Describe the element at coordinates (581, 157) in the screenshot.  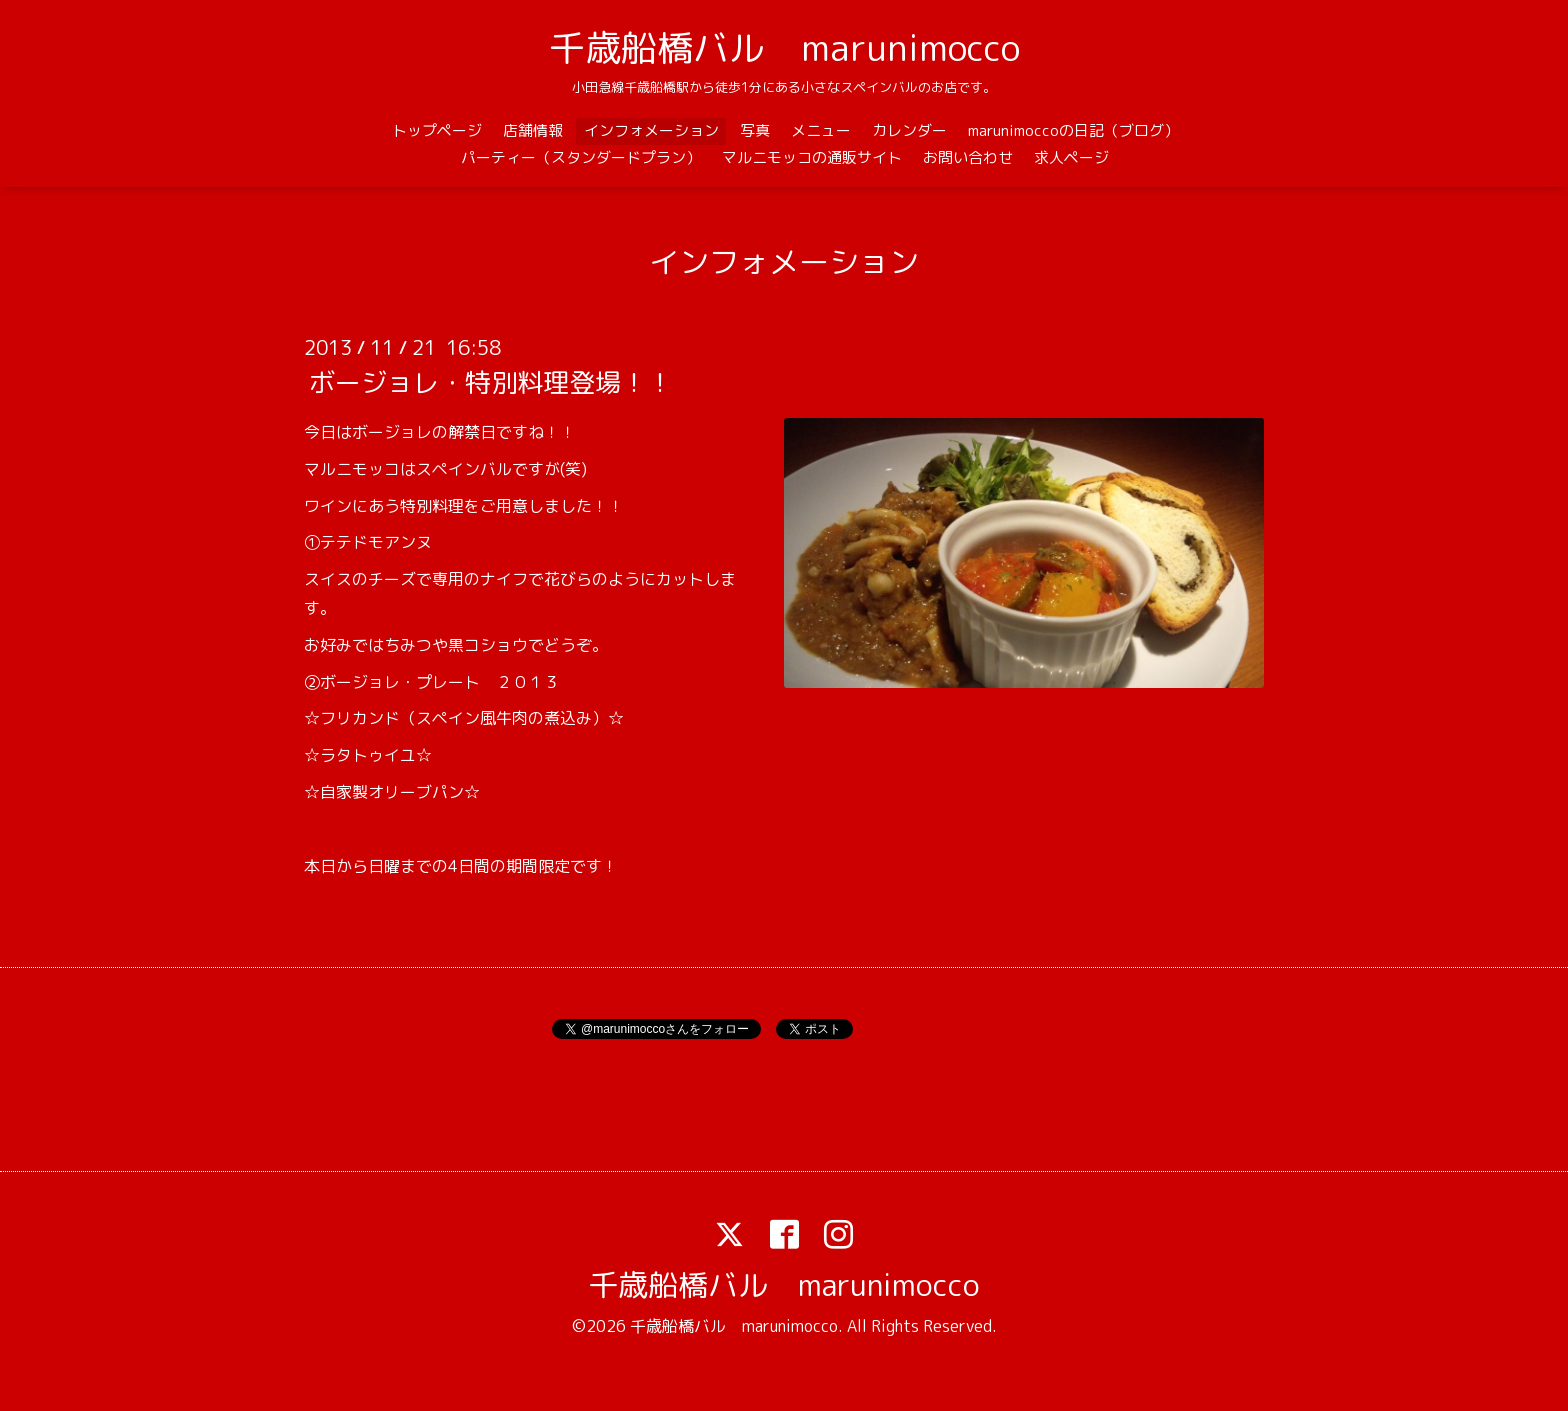
I see `パーティー（スタンダードプラン）` at that location.